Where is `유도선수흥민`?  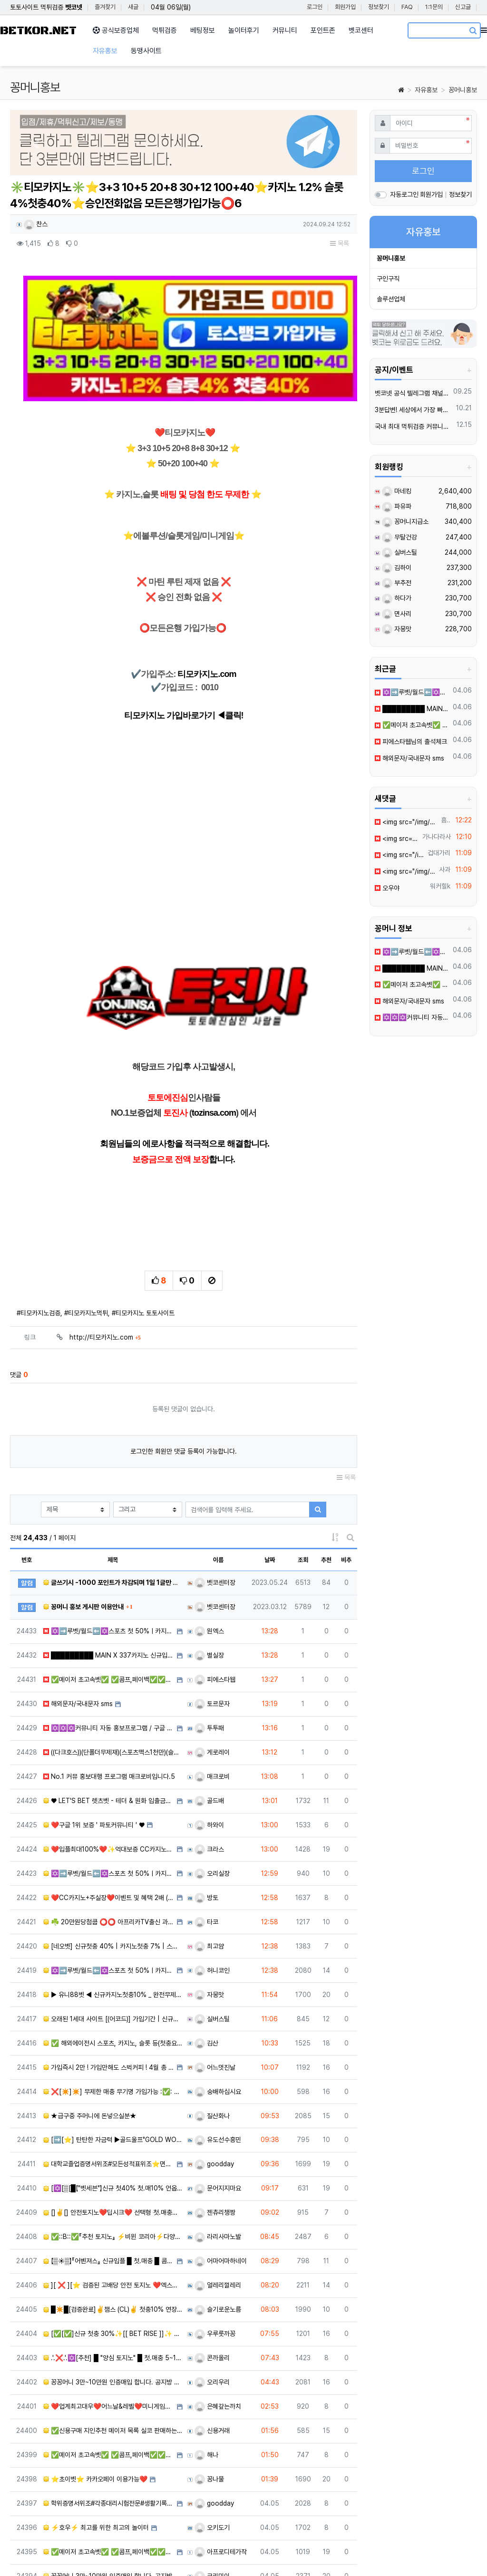 유도선수흥민 is located at coordinates (218, 2036).